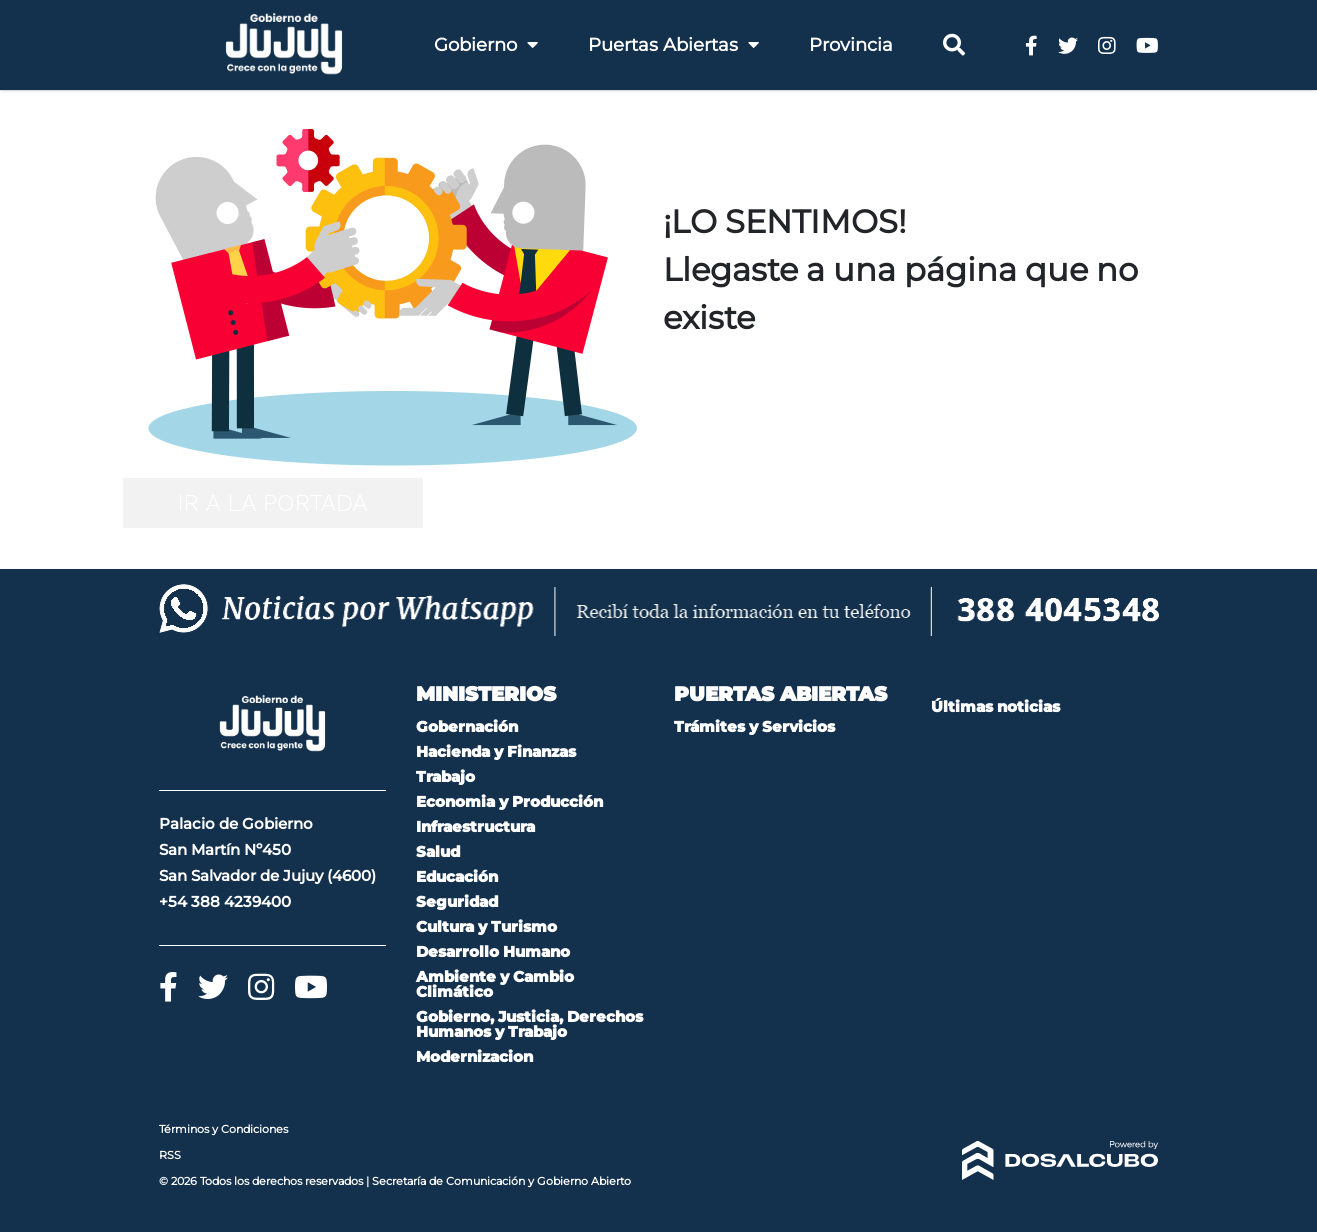  Describe the element at coordinates (467, 726) in the screenshot. I see `Gobernación` at that location.